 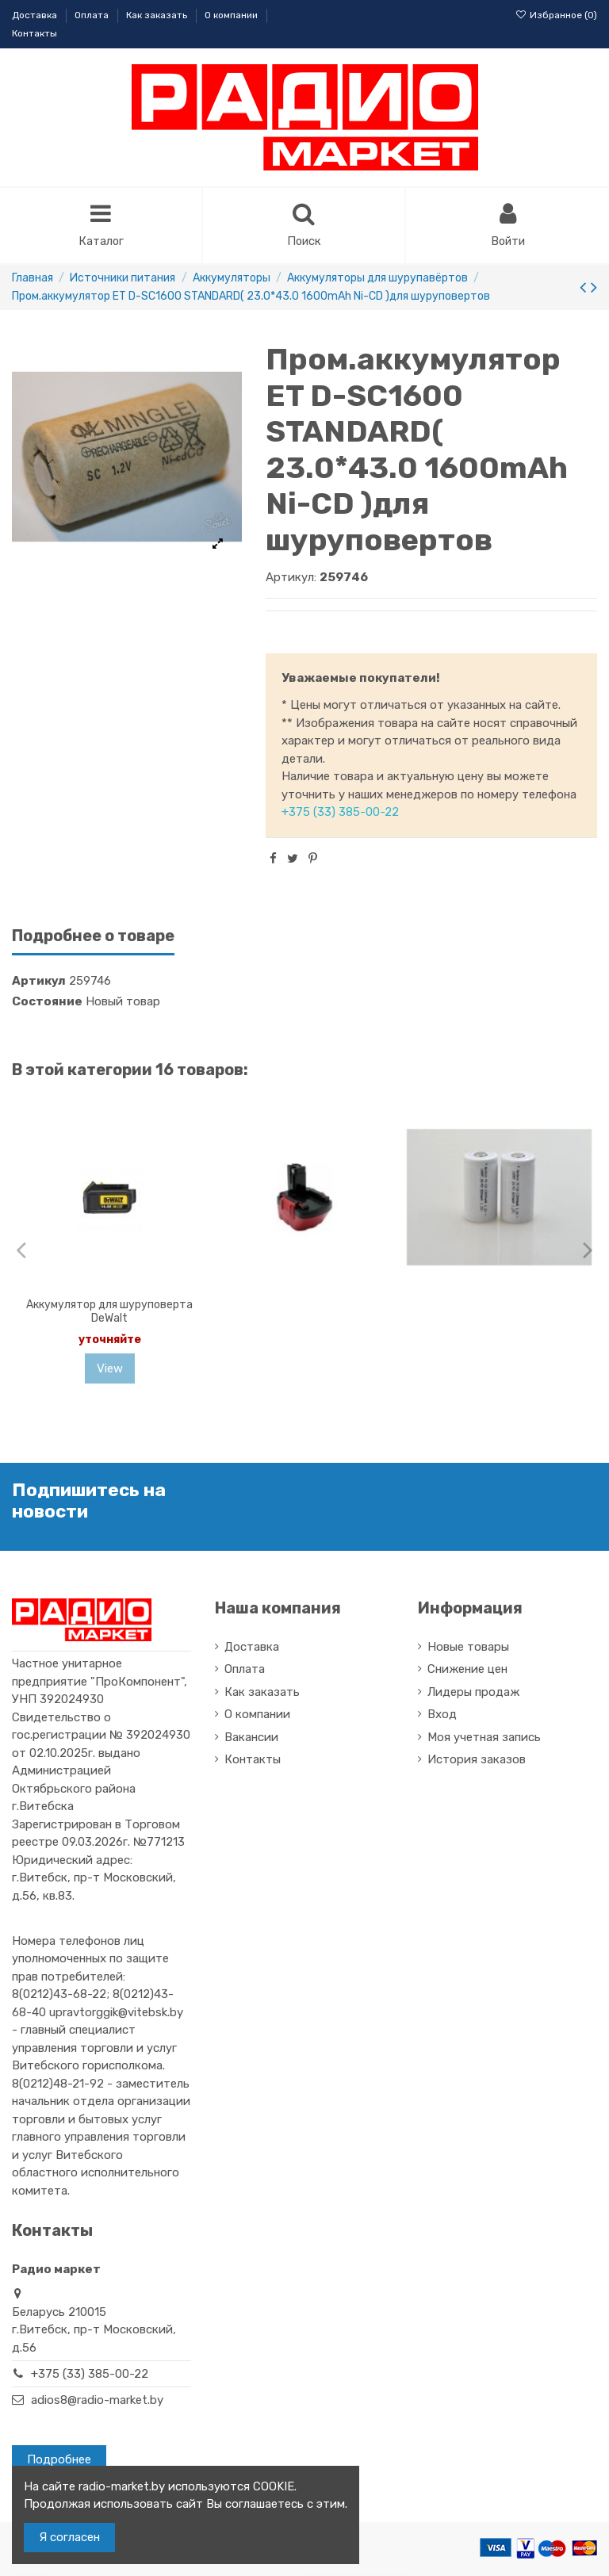 I want to click on История заказов, so click(x=476, y=1761).